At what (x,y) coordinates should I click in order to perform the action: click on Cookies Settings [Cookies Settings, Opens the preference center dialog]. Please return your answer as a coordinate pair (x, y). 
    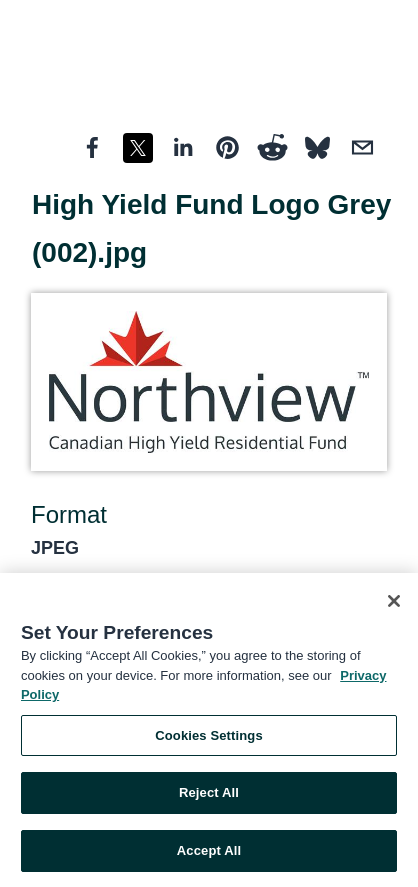
    Looking at the image, I should click on (209, 738).